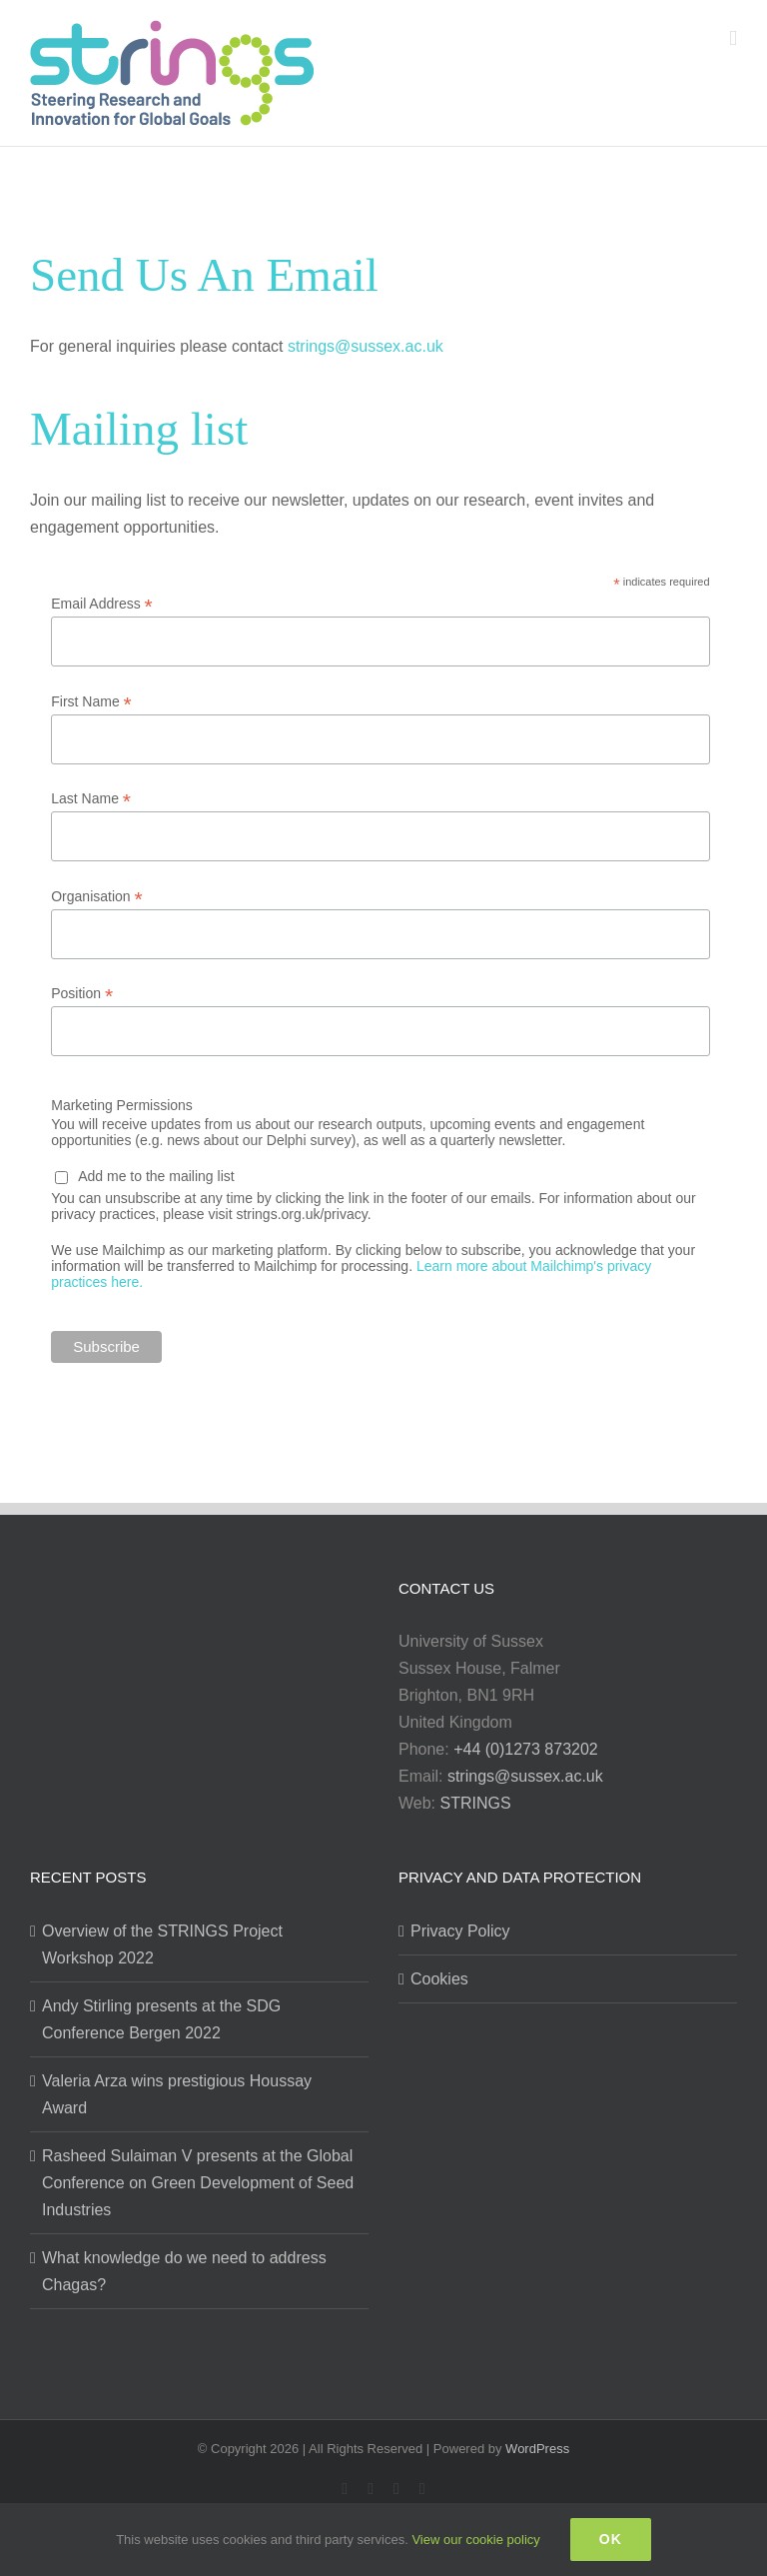 Image resolution: width=767 pixels, height=2576 pixels. What do you see at coordinates (184, 2271) in the screenshot?
I see `What knowledge do we need to address Chagas?` at bounding box center [184, 2271].